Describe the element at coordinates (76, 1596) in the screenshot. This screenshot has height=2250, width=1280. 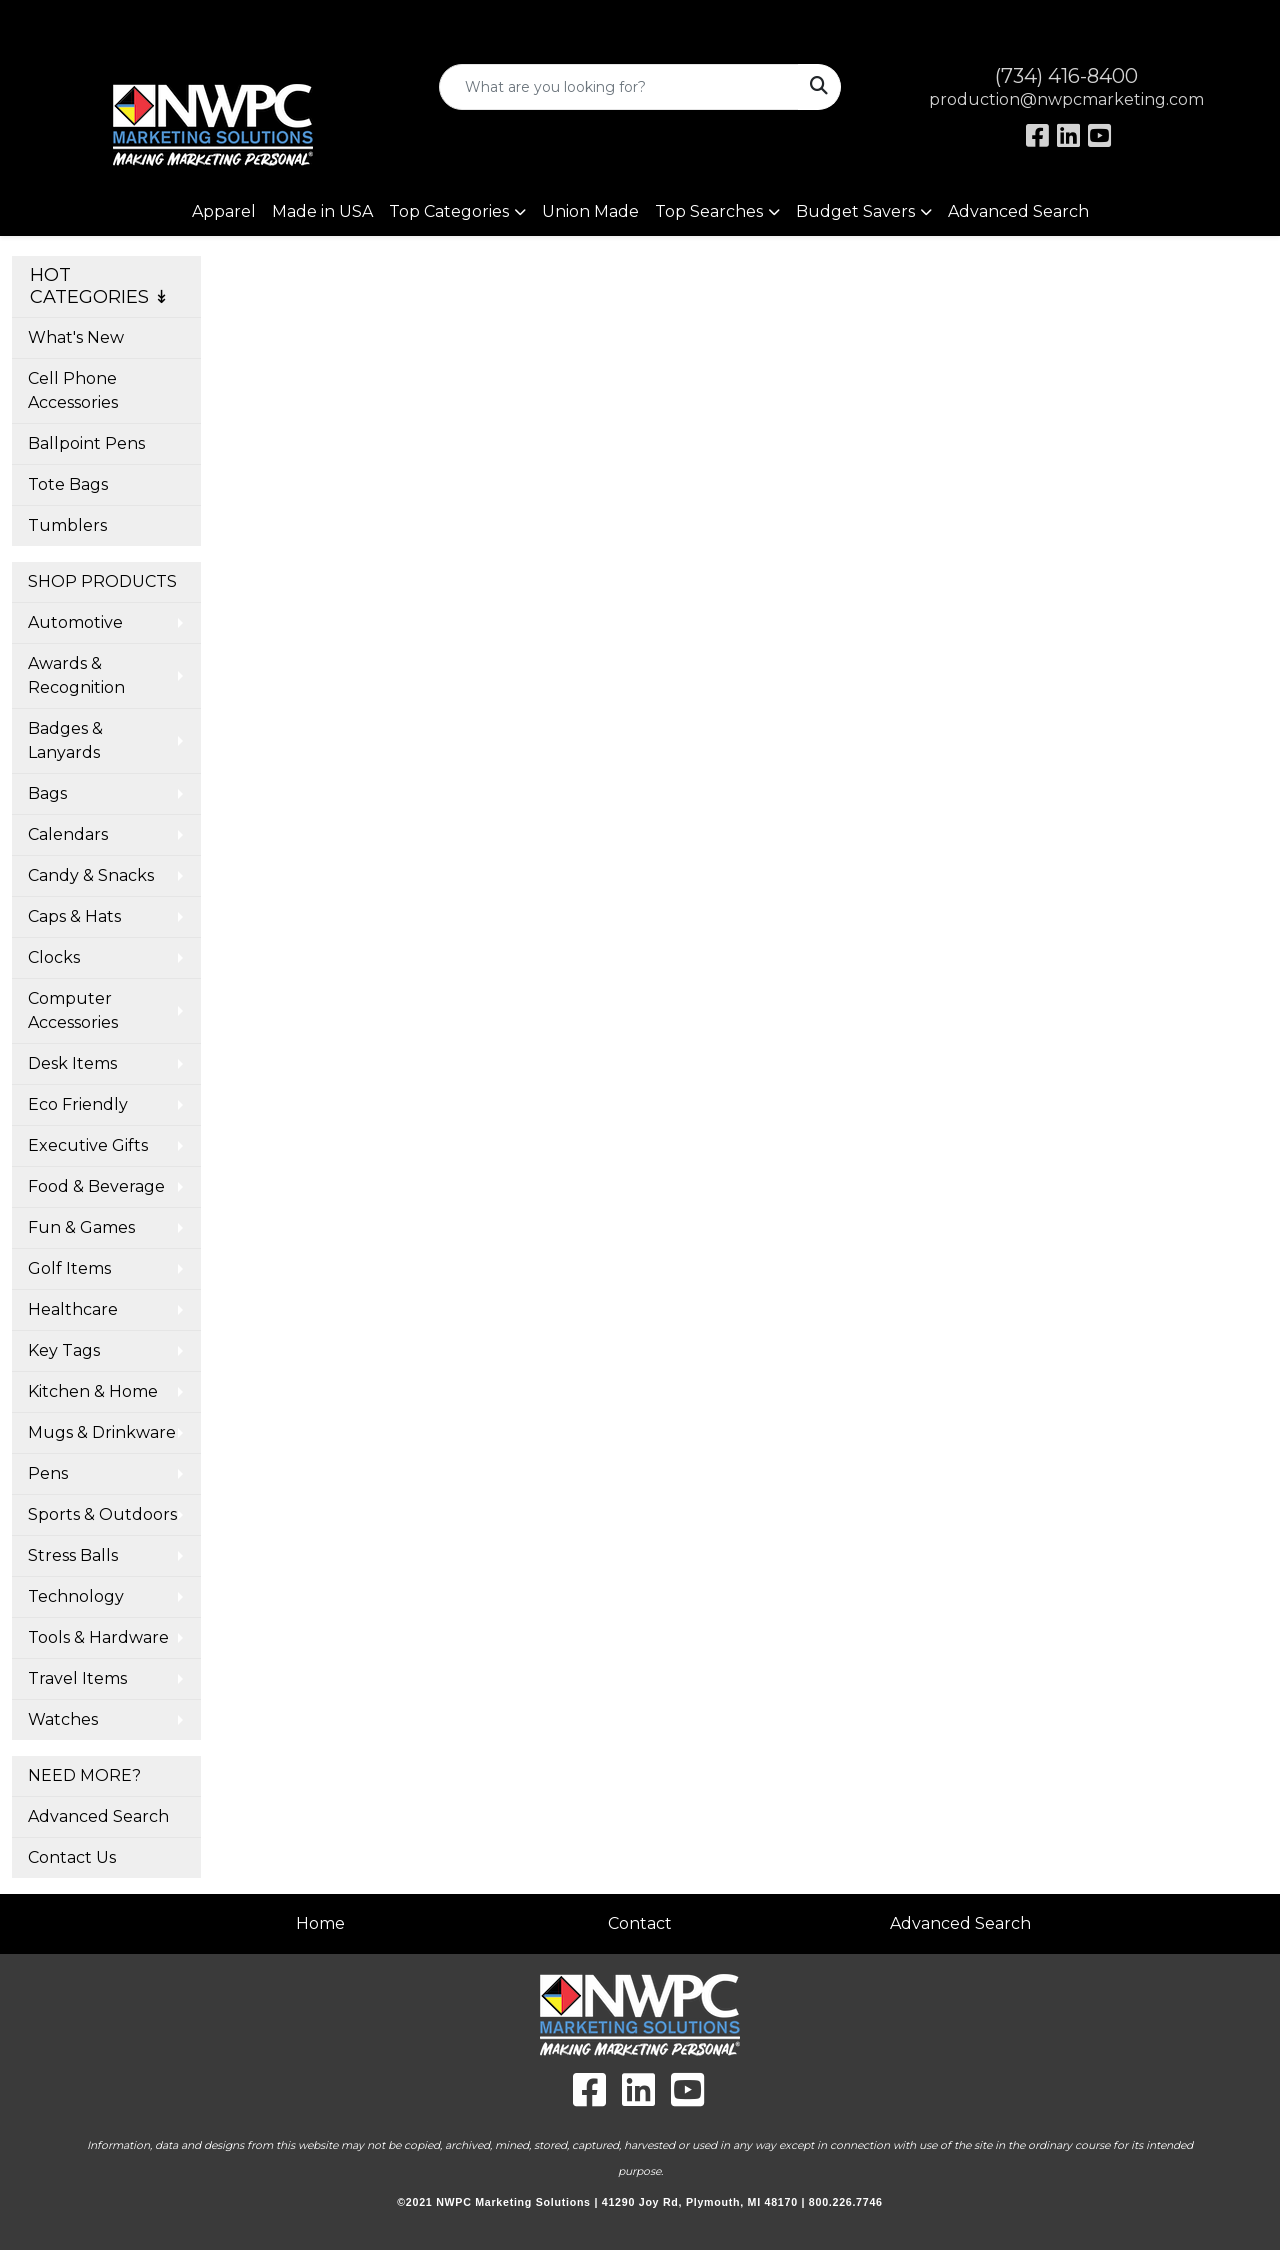
I see `Technology` at that location.